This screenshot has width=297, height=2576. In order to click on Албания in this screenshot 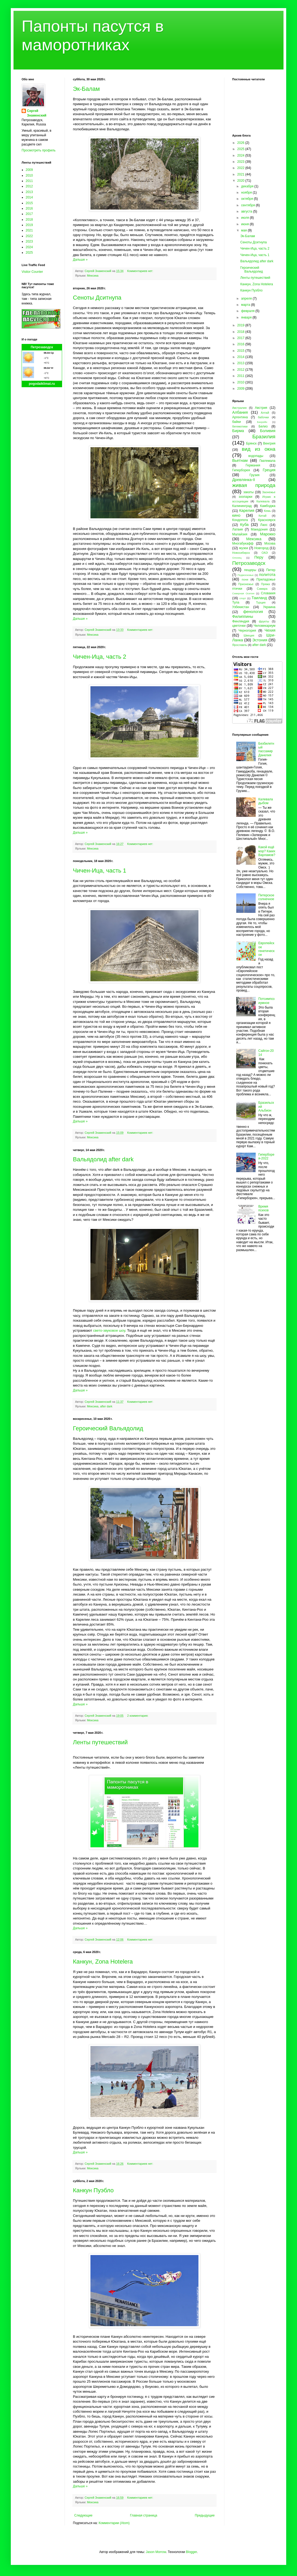, I will do `click(240, 412)`.